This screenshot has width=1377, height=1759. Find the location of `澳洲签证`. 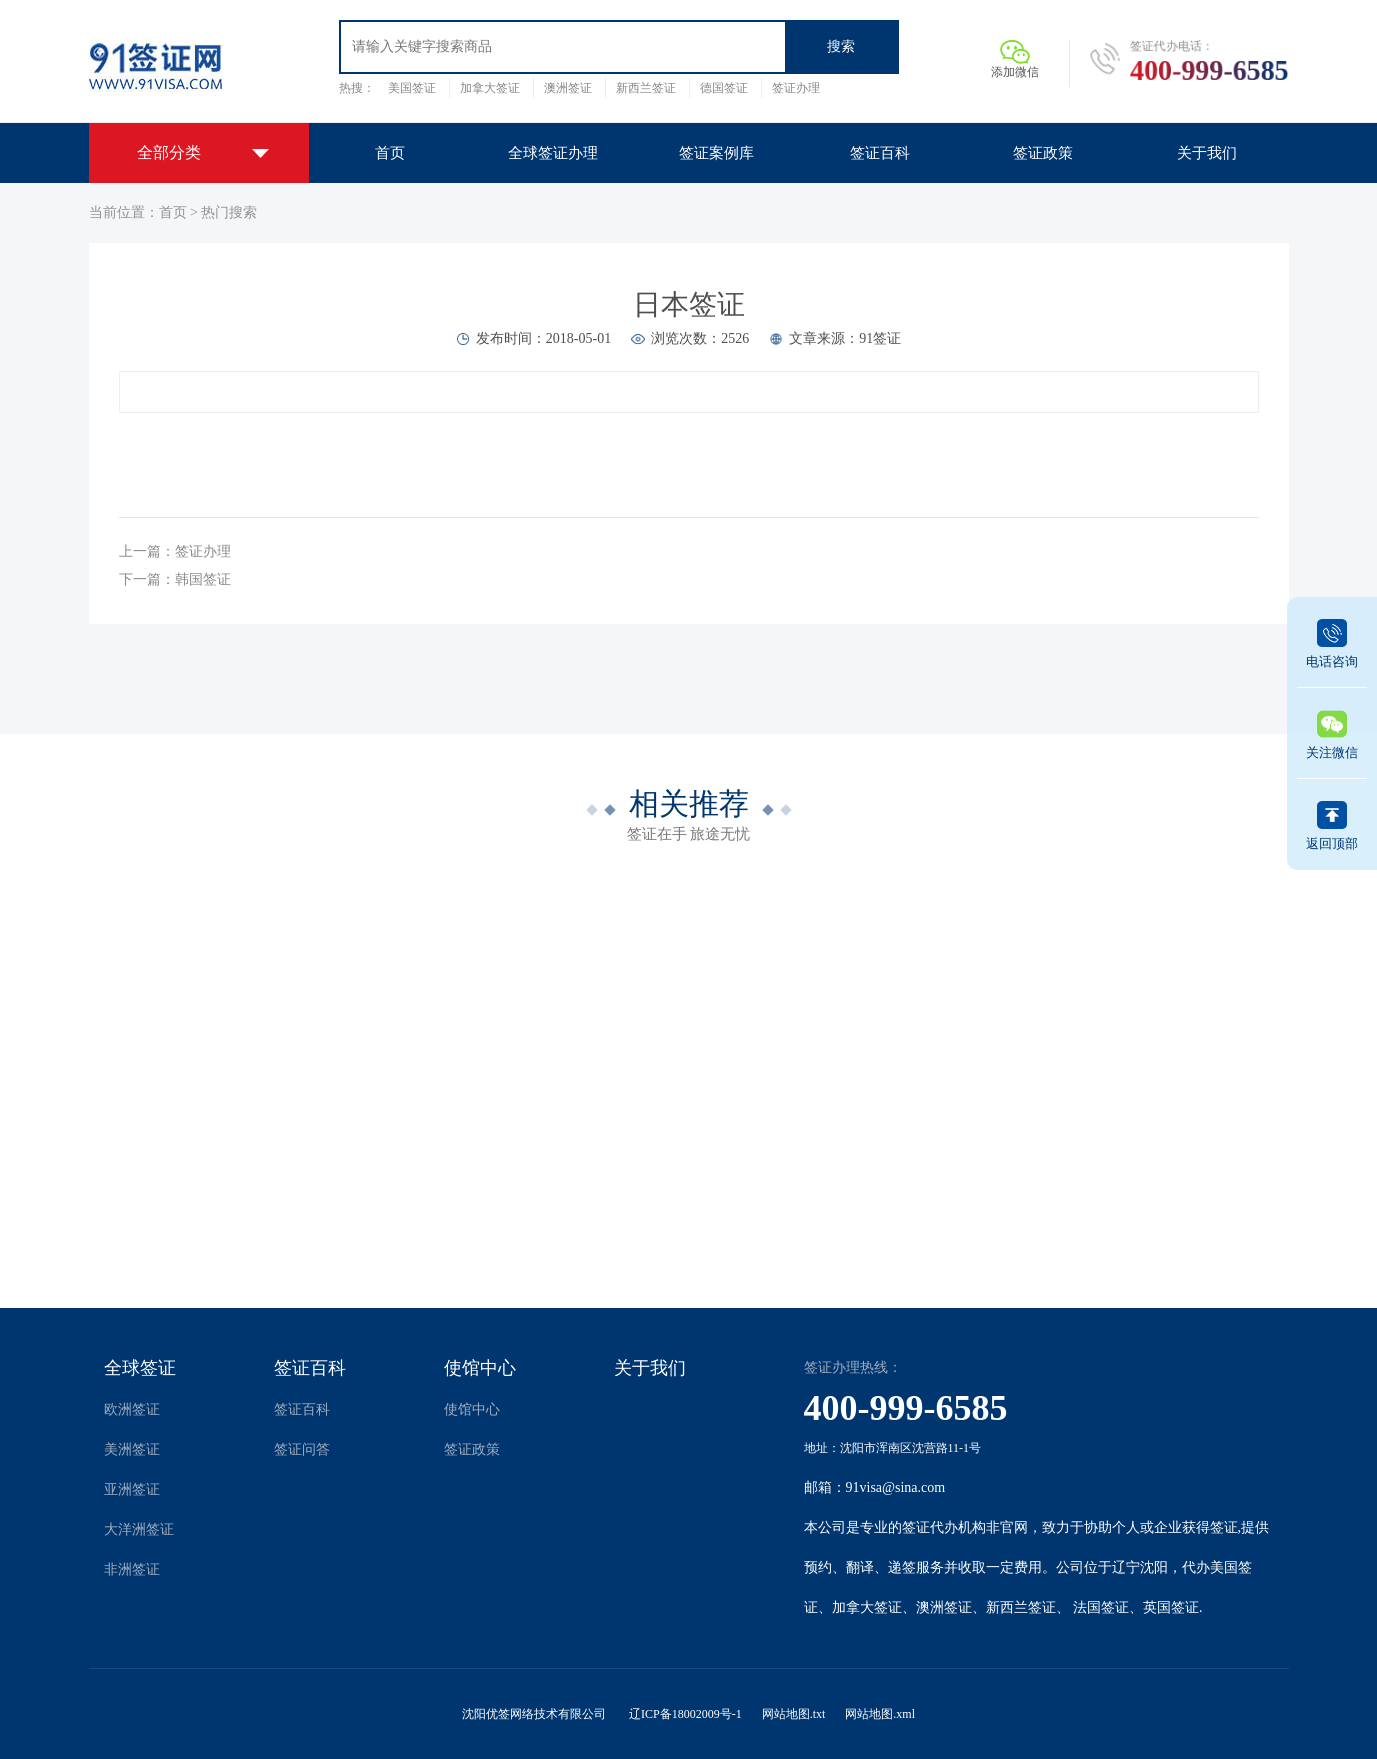

澳洲签证 is located at coordinates (568, 88).